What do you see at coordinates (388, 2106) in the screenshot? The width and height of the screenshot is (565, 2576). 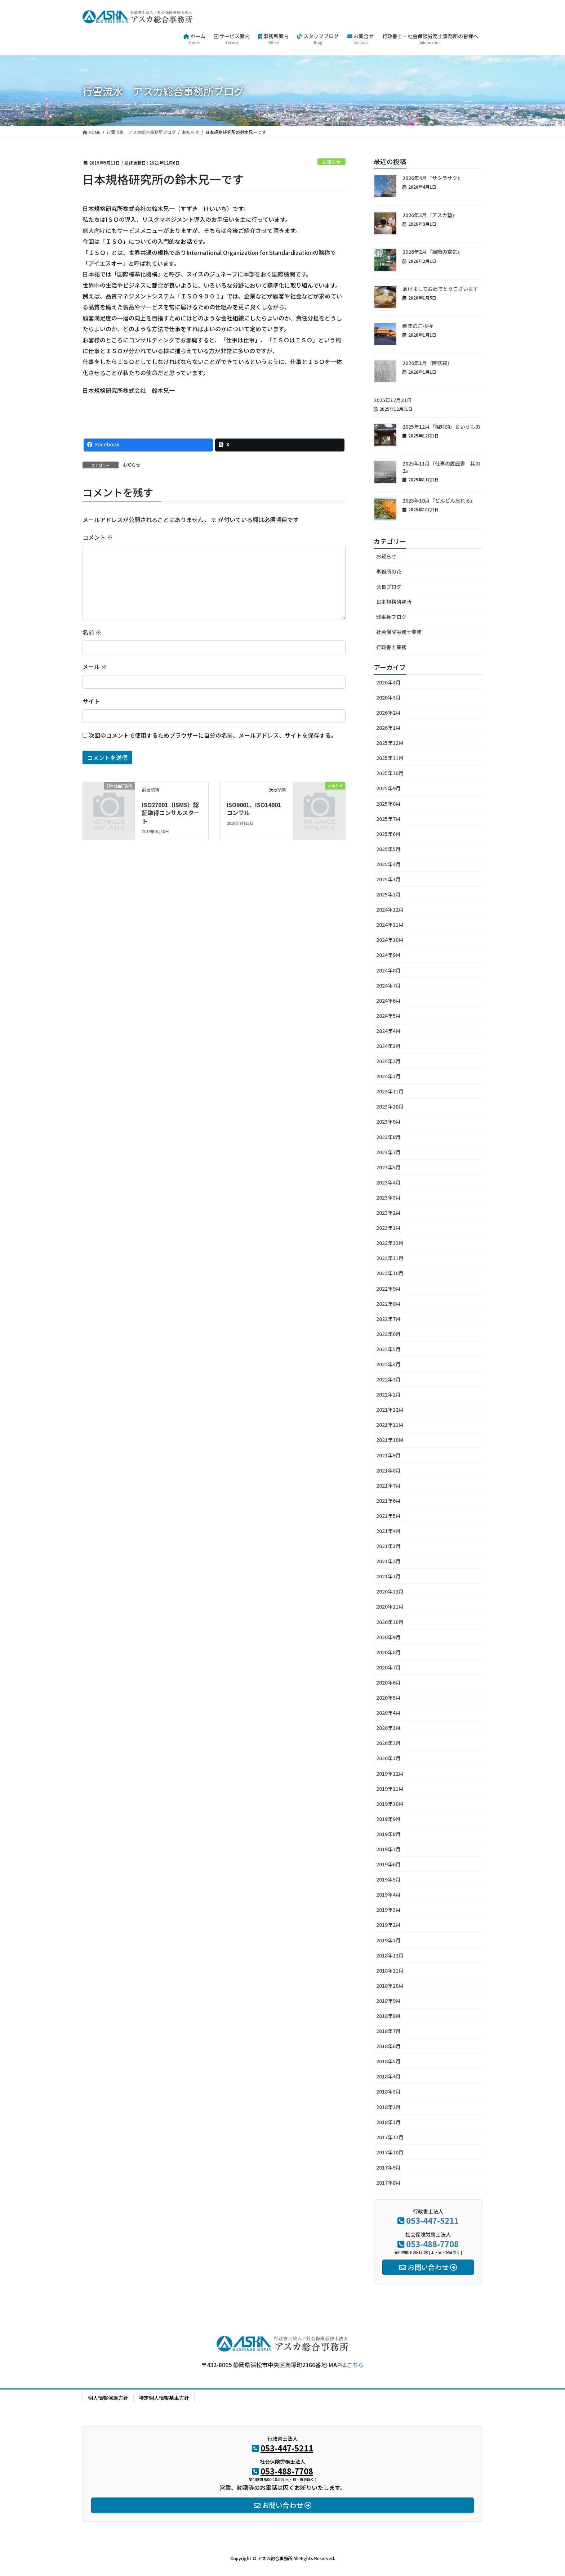 I see `2018年2月` at bounding box center [388, 2106].